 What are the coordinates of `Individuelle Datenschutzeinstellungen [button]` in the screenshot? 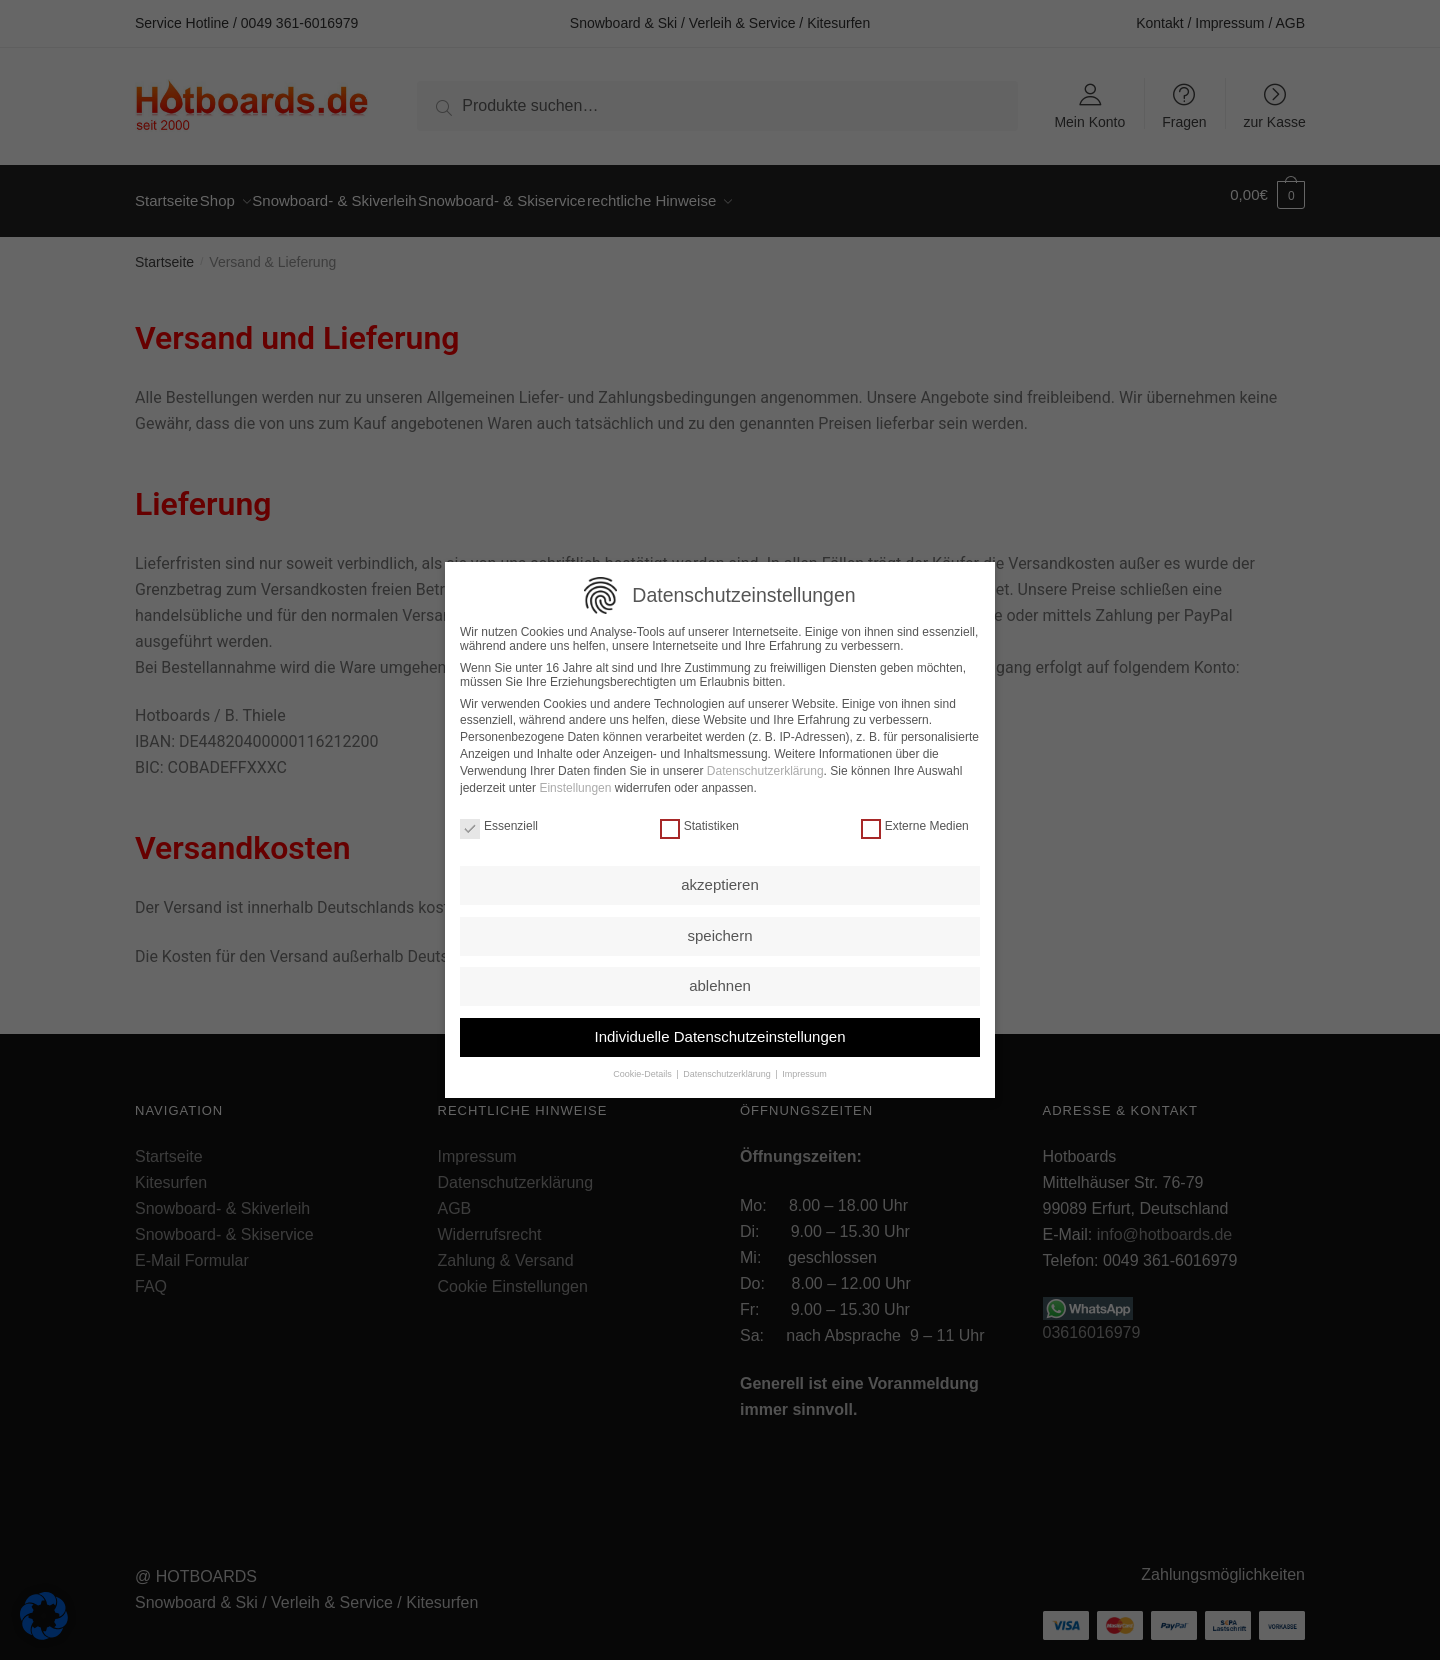 It's located at (719, 1030).